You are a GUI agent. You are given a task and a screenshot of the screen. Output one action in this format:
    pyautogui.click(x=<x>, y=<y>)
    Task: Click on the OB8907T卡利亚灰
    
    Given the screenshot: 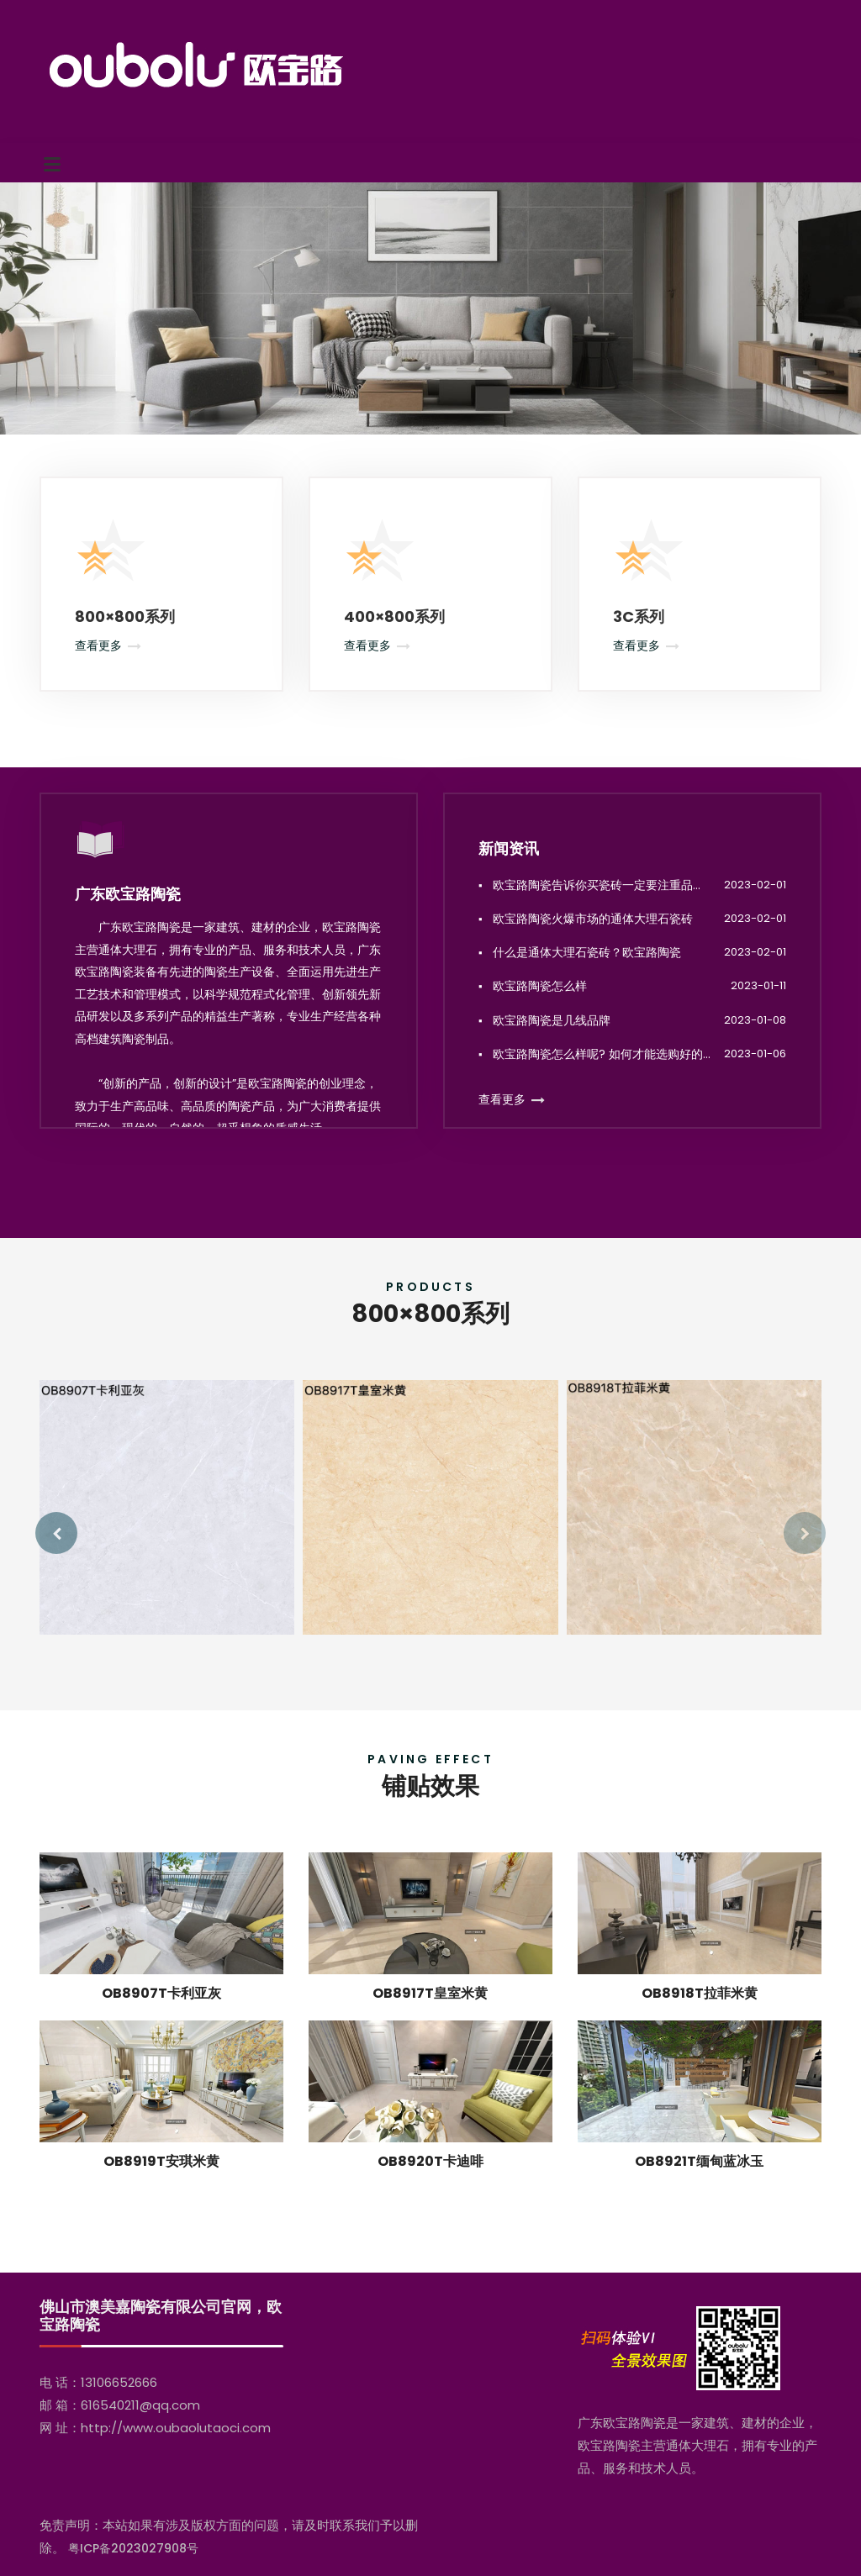 What is the action you would take?
    pyautogui.click(x=161, y=2013)
    